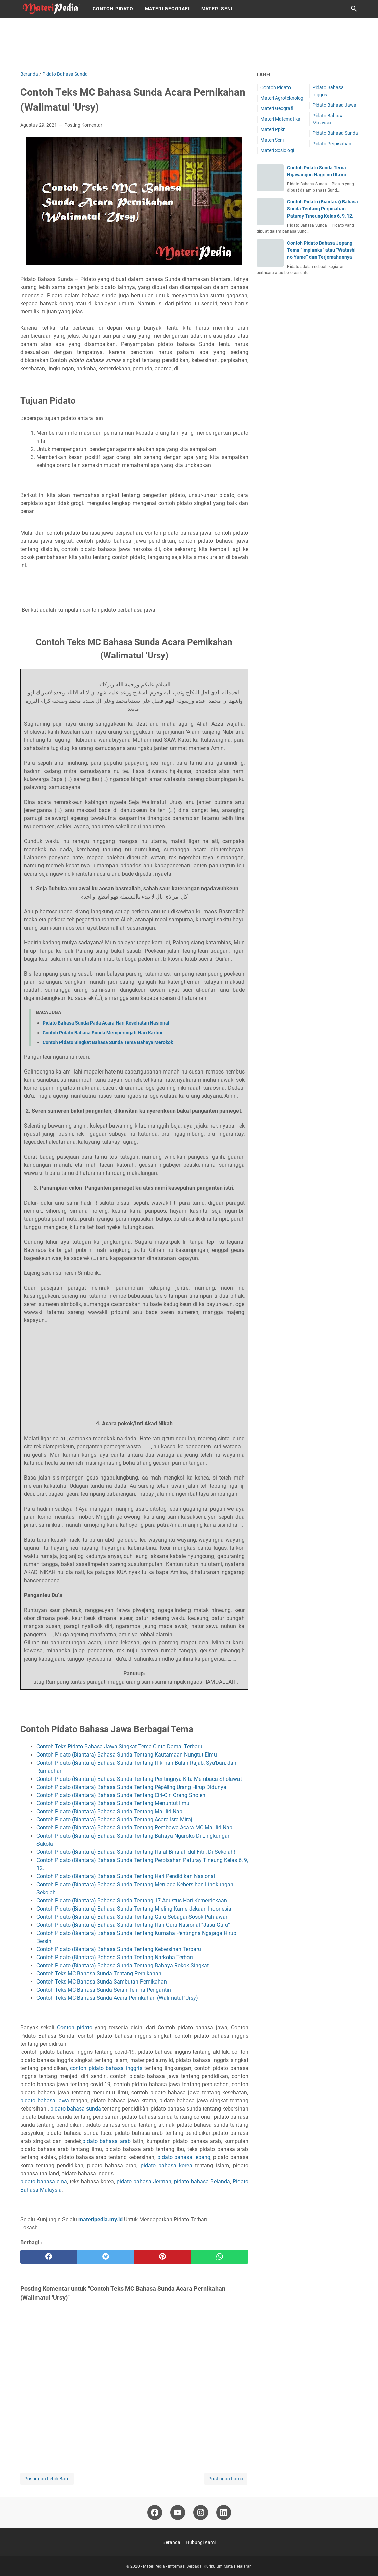 This screenshot has width=378, height=2576. Describe the element at coordinates (154, 2512) in the screenshot. I see `[facebook-icon]` at that location.